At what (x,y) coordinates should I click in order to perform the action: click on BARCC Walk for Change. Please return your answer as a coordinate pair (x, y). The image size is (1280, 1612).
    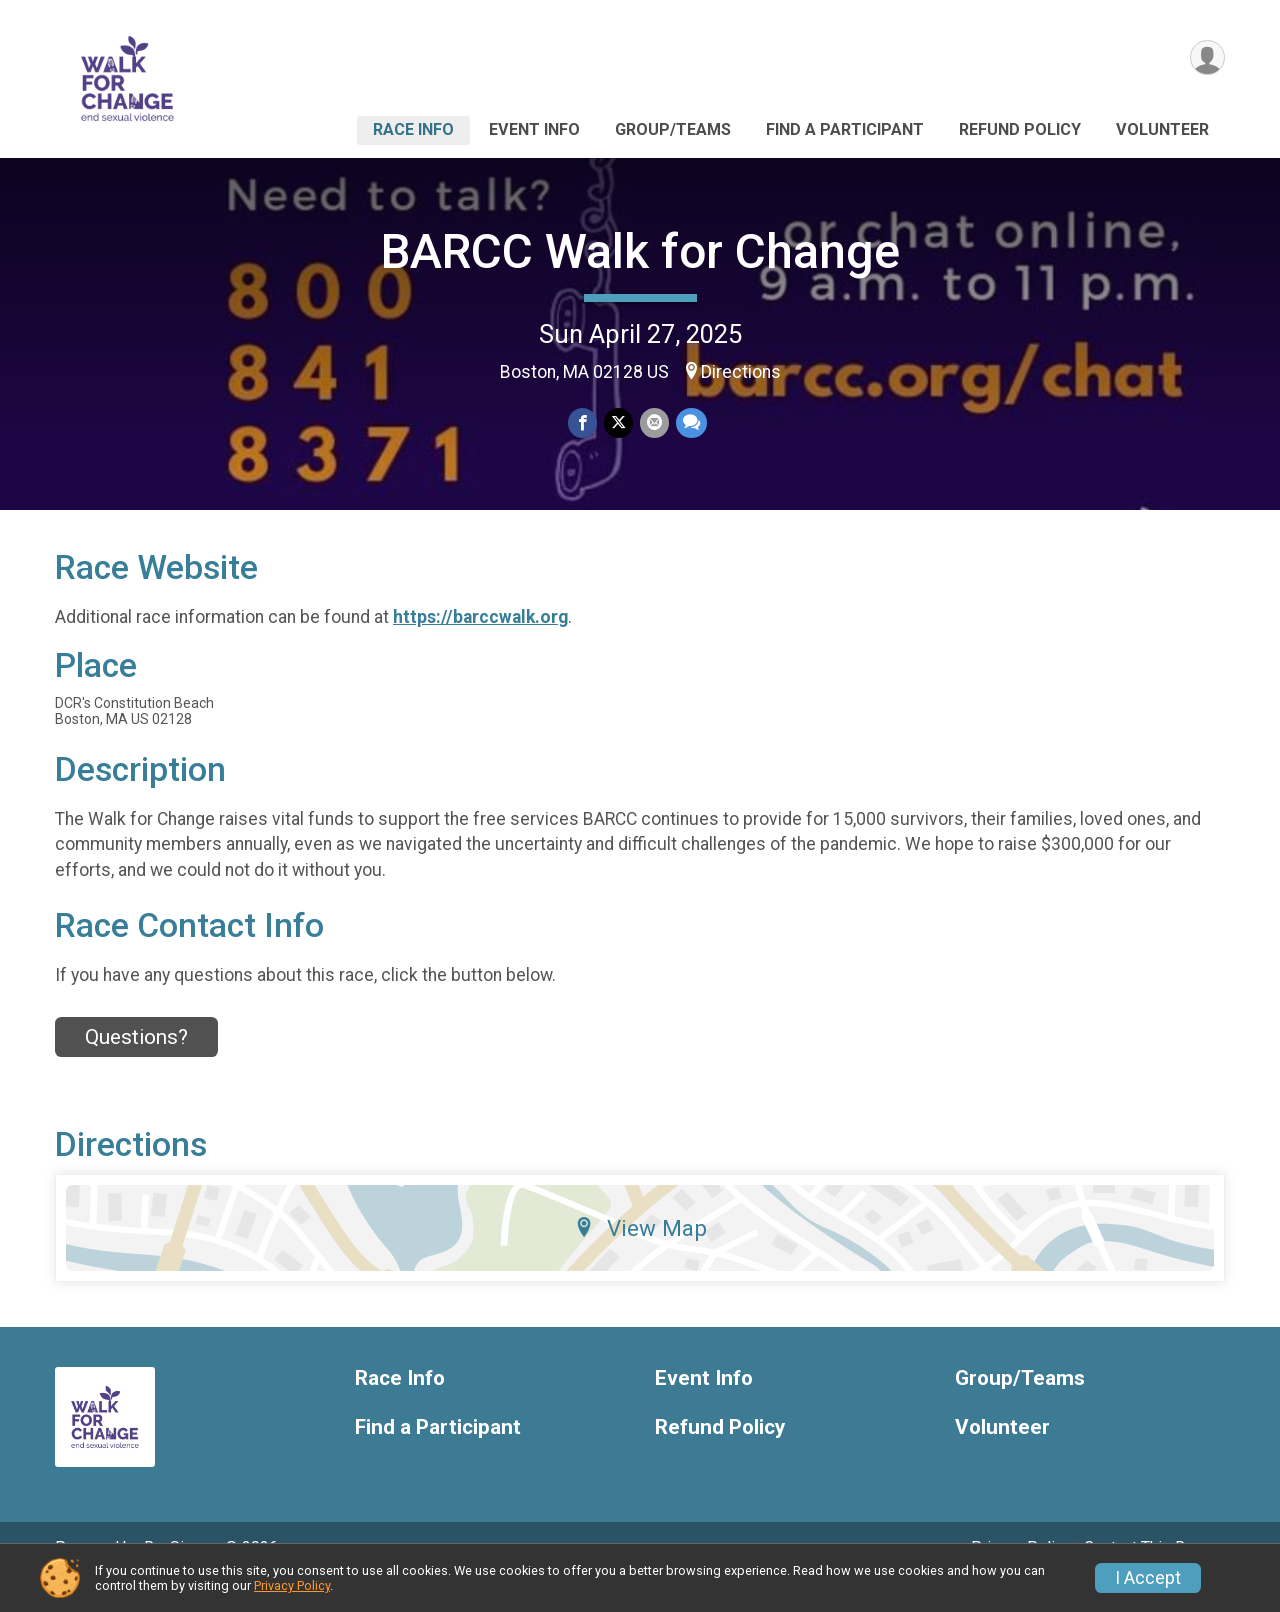
    Looking at the image, I should click on (640, 251).